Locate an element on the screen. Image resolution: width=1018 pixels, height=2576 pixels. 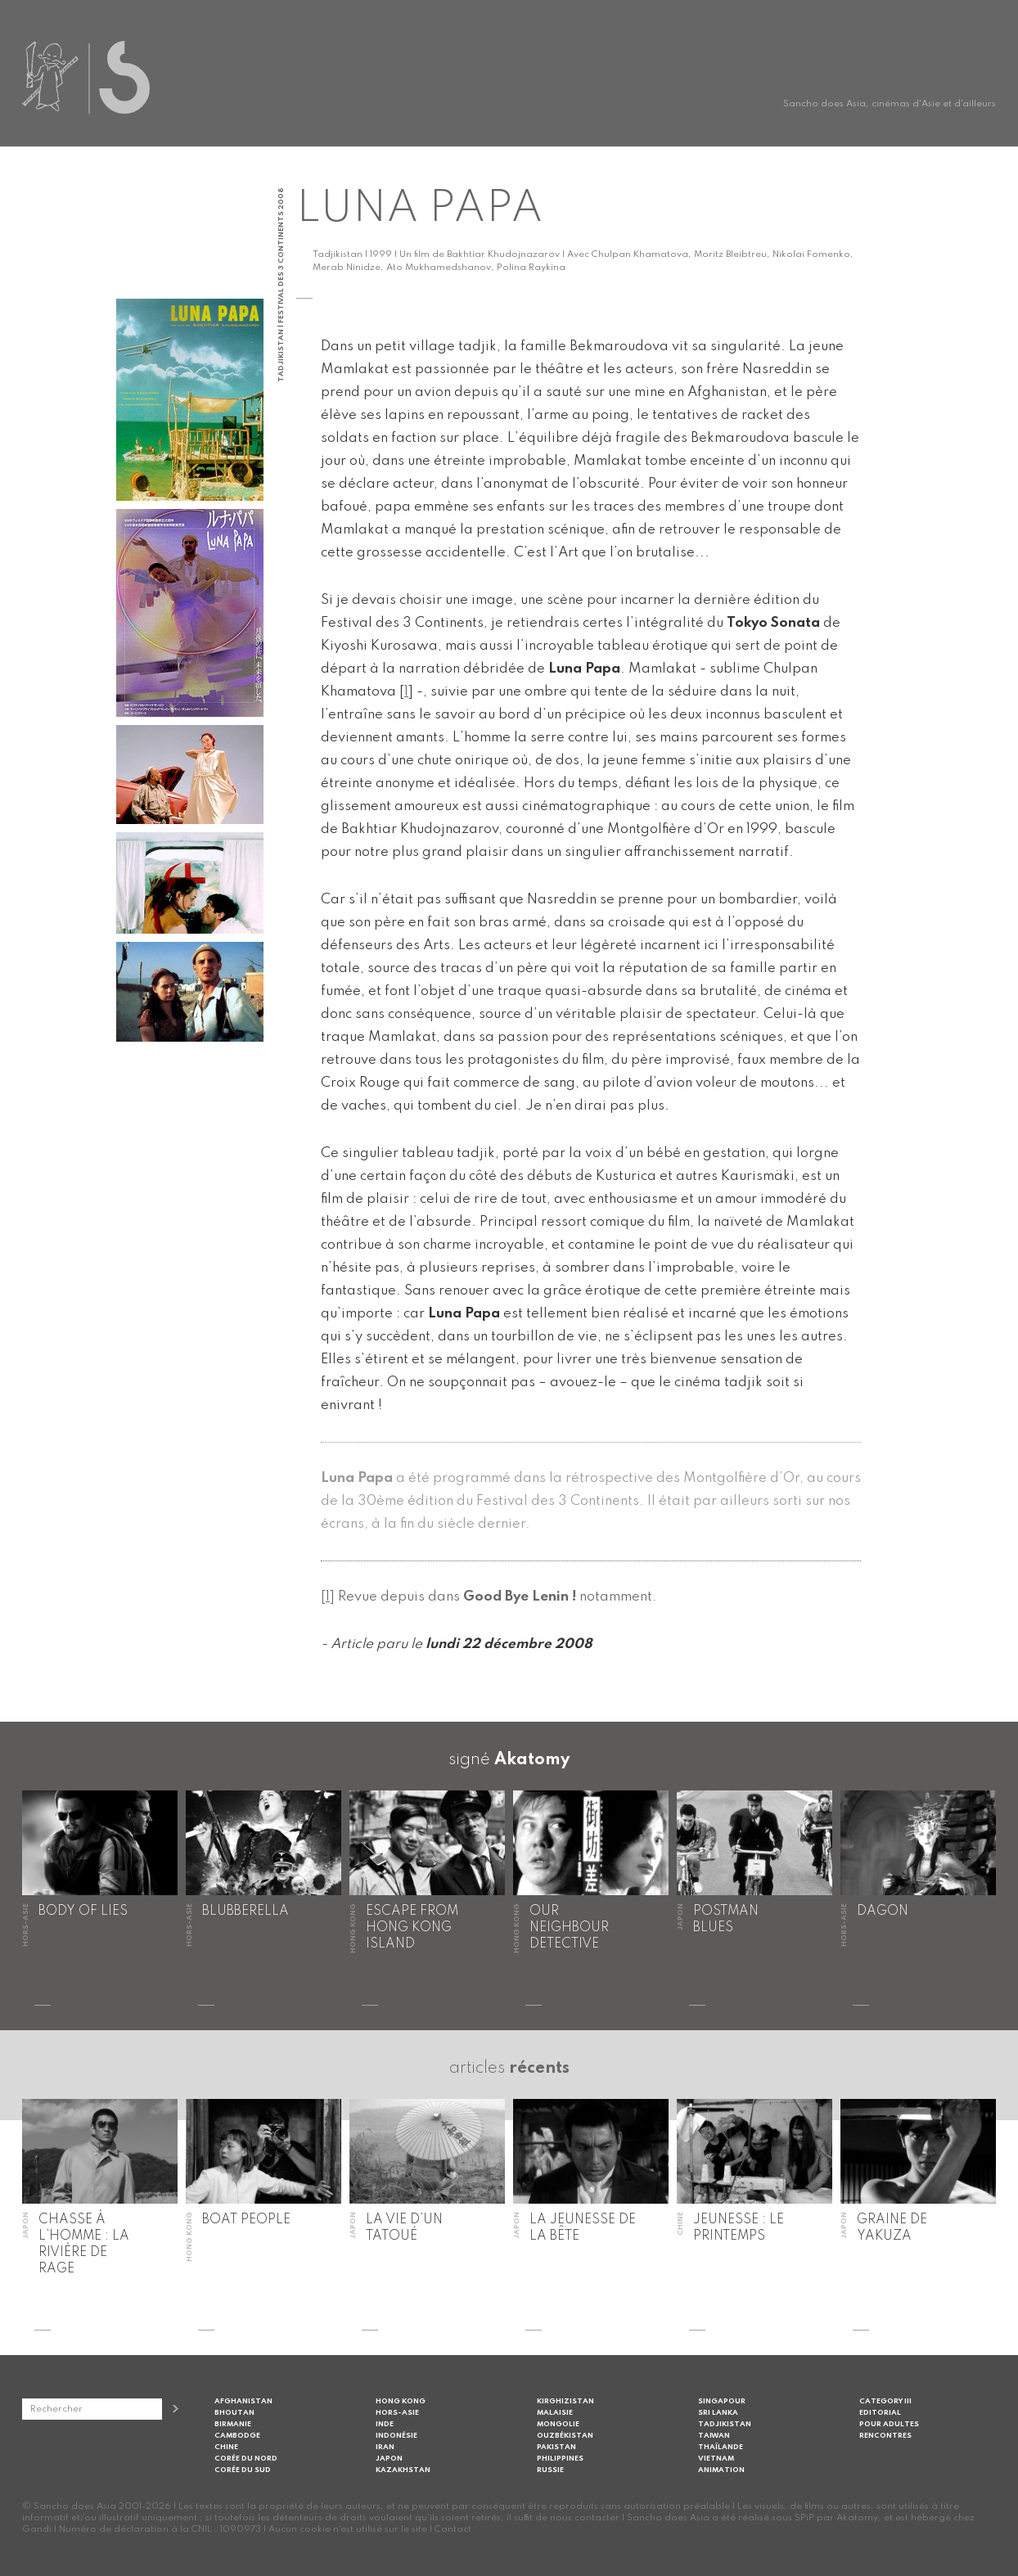
Ouzbékistan is located at coordinates (565, 2435).